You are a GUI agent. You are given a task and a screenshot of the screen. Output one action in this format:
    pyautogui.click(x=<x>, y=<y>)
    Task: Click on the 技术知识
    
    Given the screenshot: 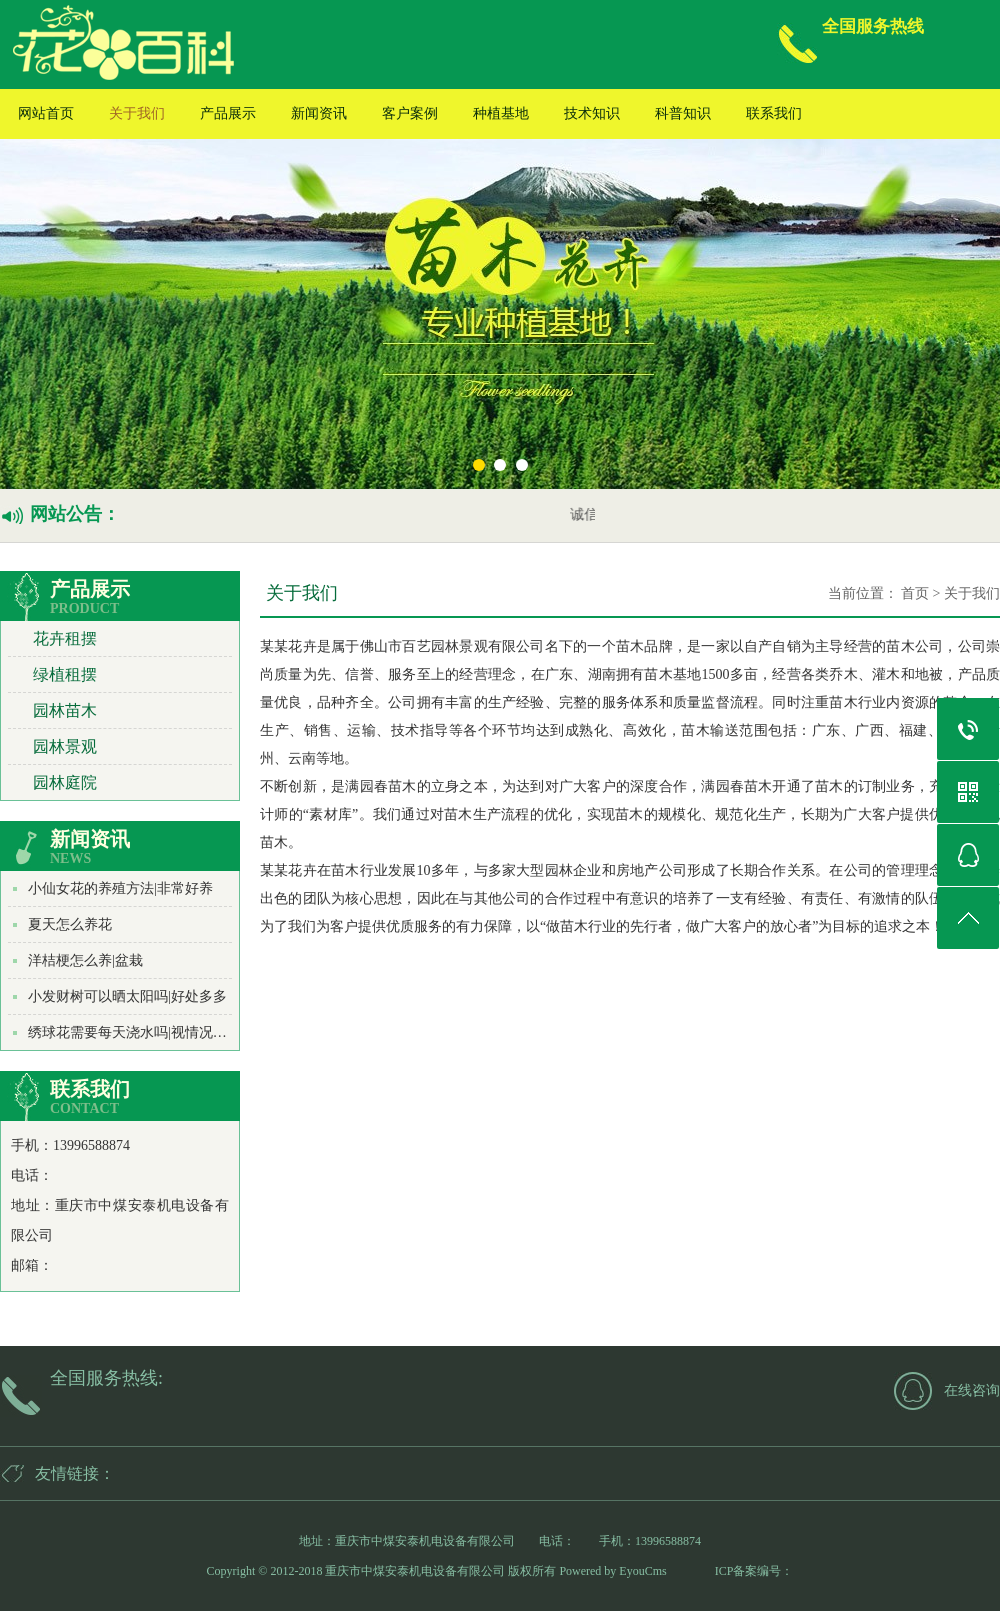 What is the action you would take?
    pyautogui.click(x=592, y=113)
    